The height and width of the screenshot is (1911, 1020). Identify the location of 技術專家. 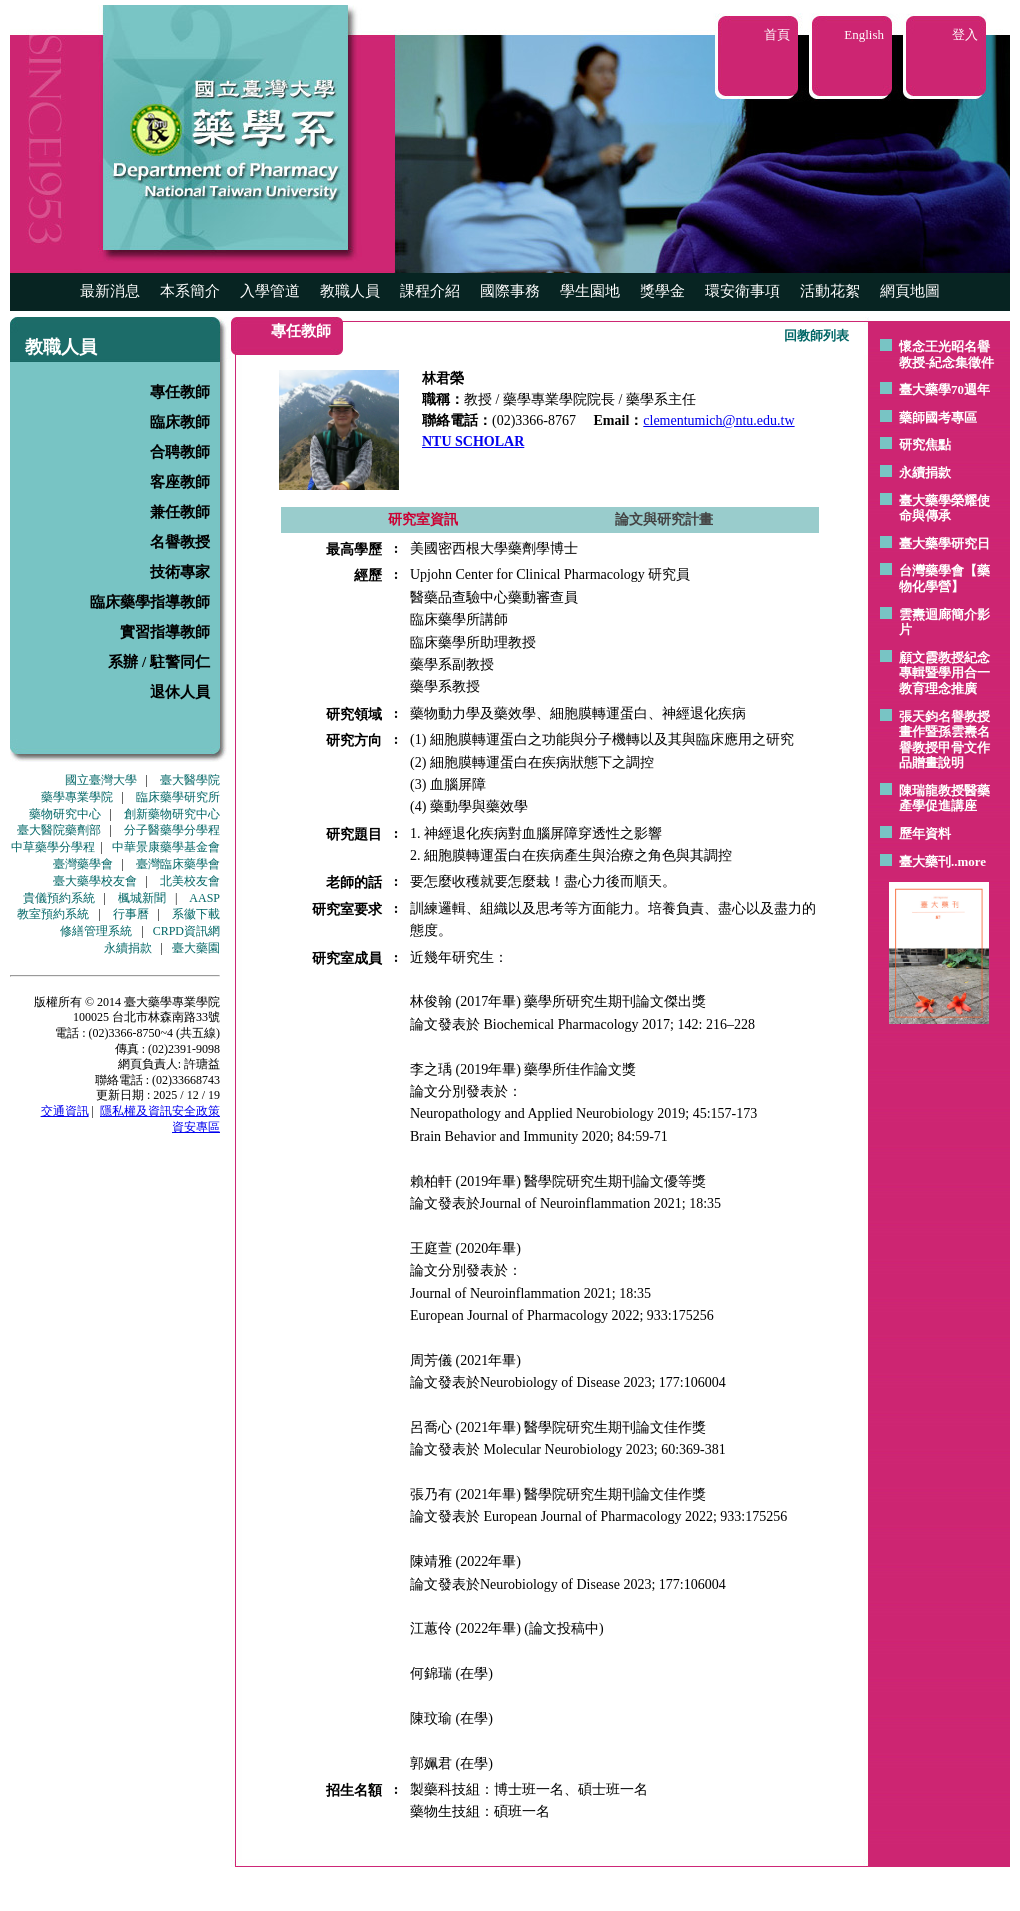
(180, 572).